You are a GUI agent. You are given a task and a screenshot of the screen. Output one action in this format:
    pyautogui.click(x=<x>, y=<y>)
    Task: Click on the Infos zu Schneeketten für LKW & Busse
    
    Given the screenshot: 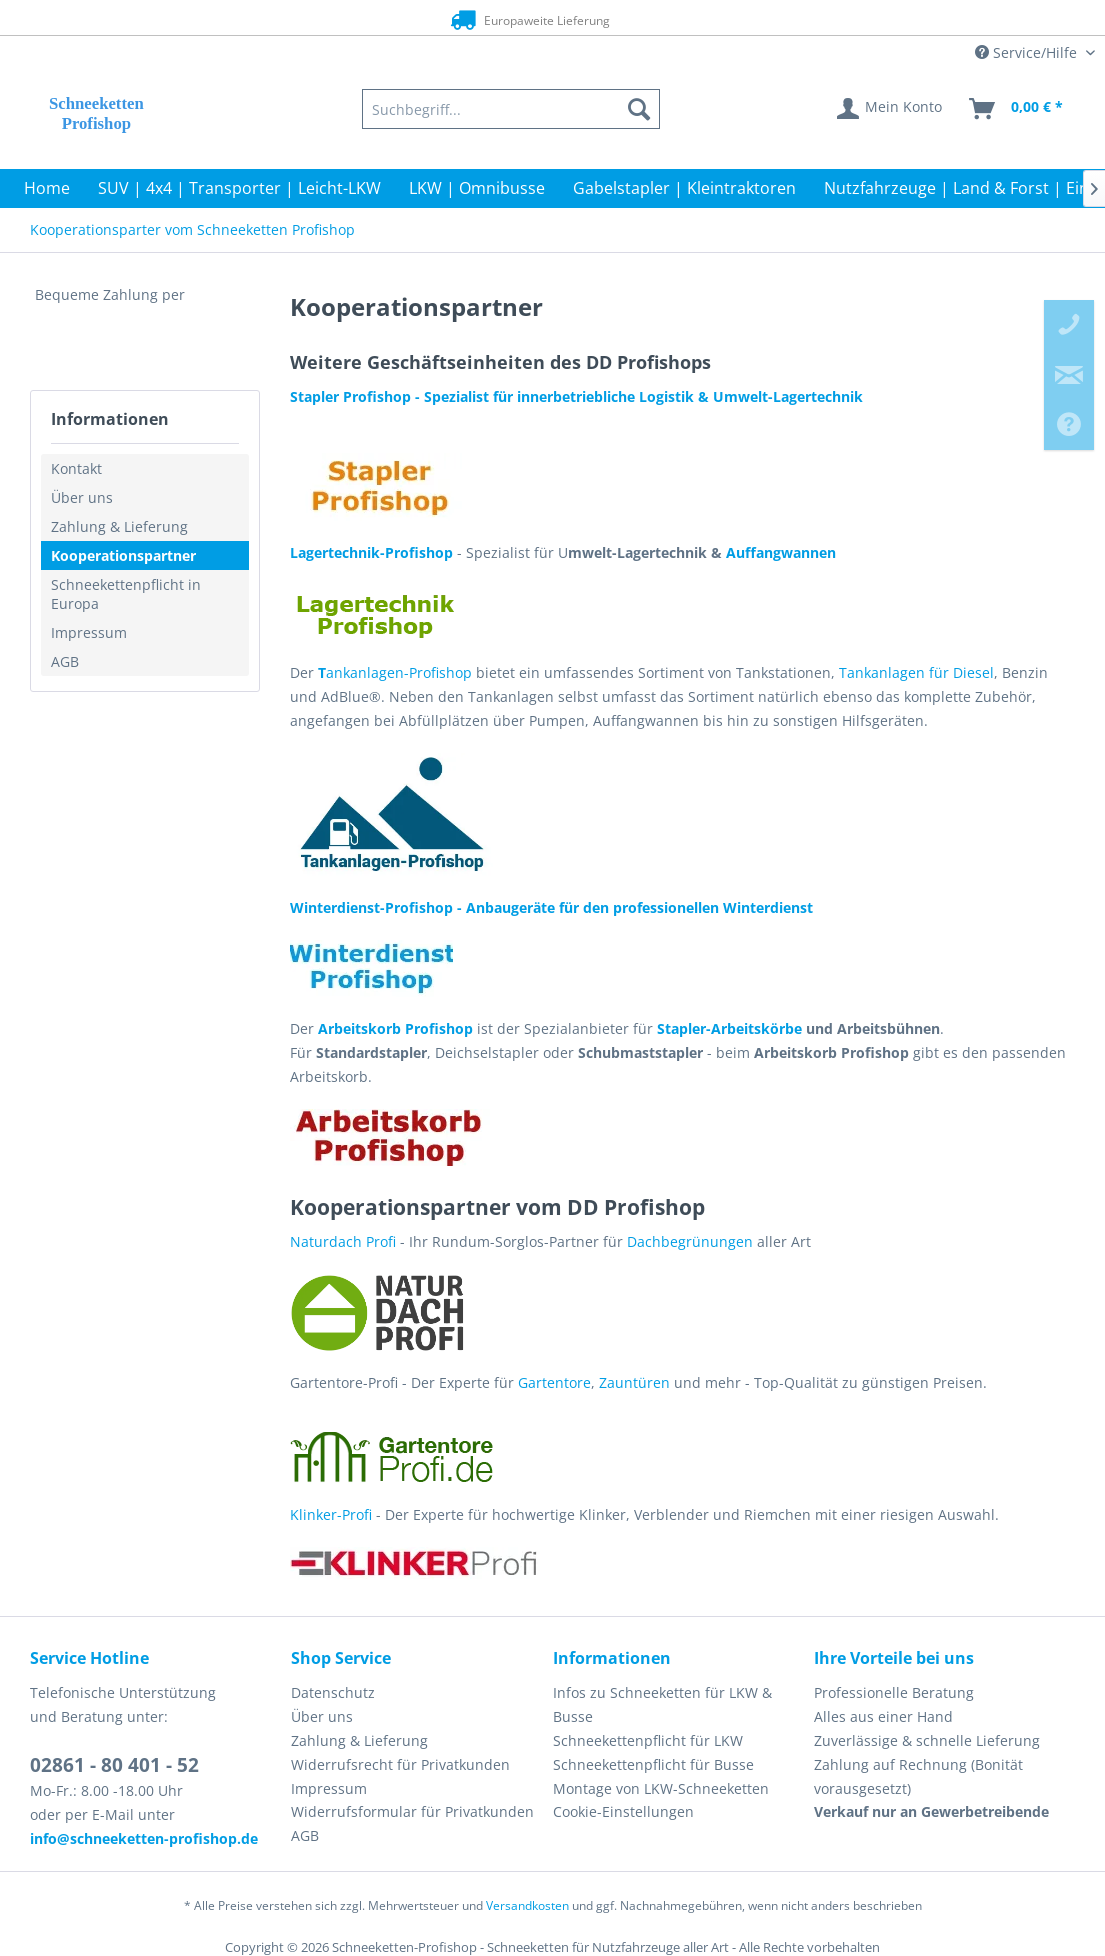 What is the action you would take?
    pyautogui.click(x=662, y=1704)
    